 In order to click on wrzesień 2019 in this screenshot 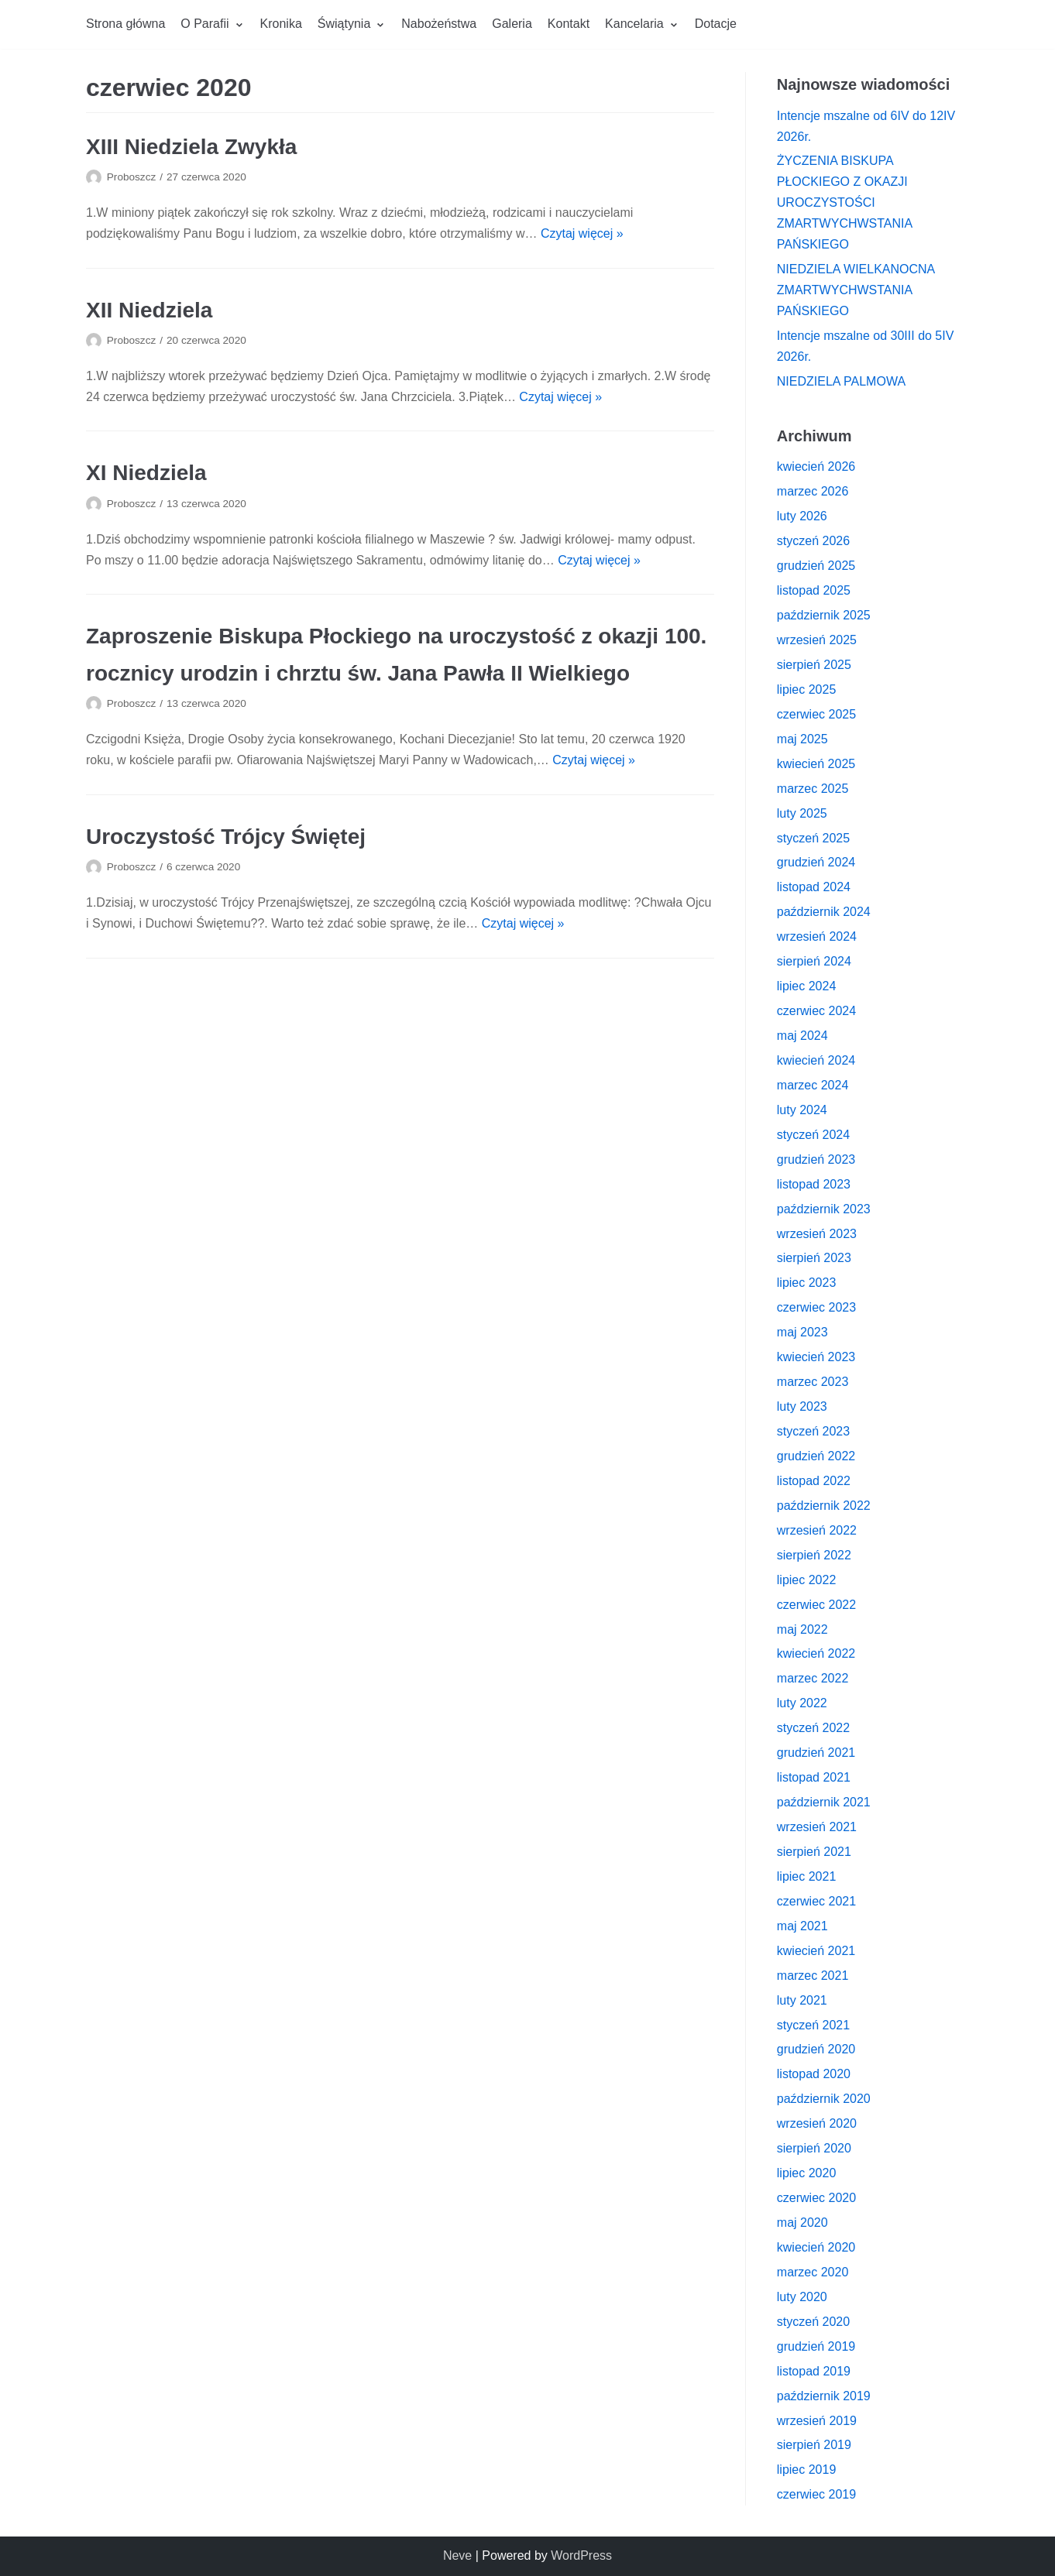, I will do `click(817, 2420)`.